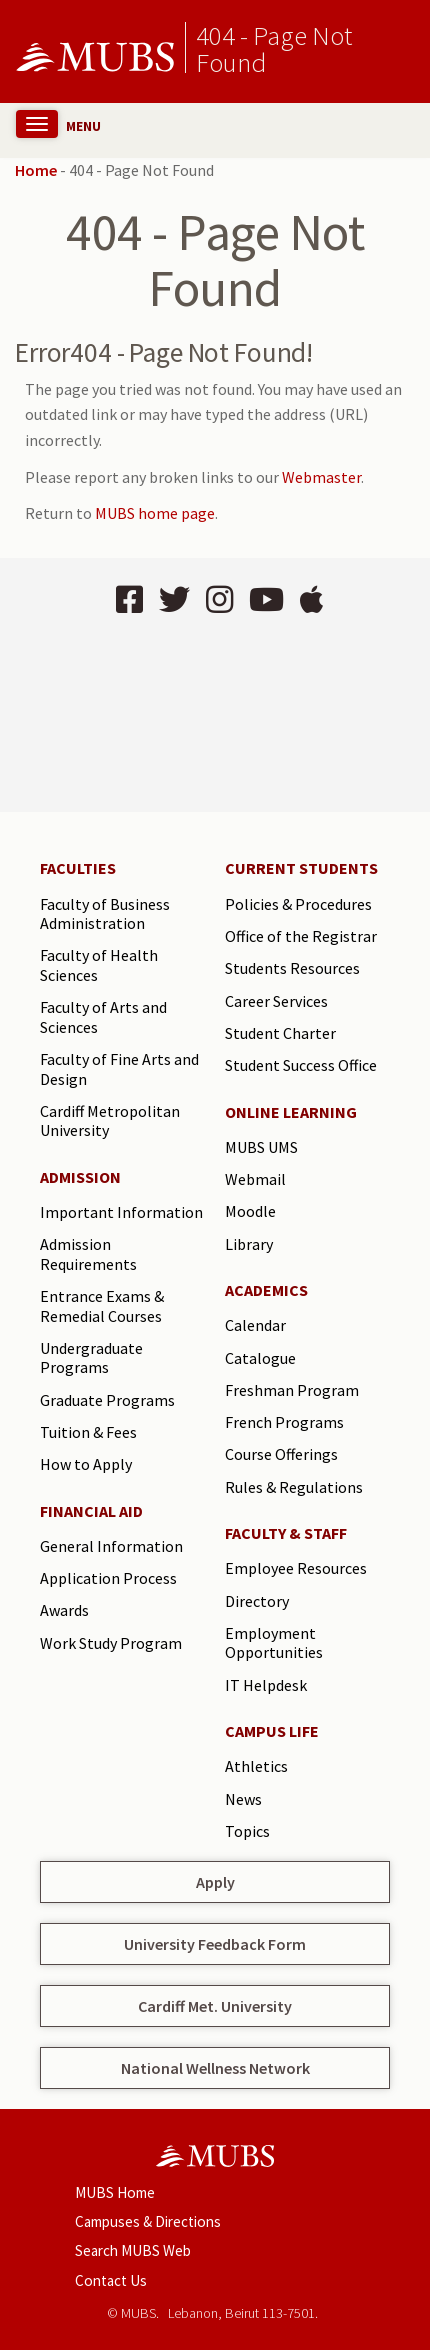 This screenshot has width=430, height=2350. Describe the element at coordinates (298, 904) in the screenshot. I see `Policies & Procedures` at that location.